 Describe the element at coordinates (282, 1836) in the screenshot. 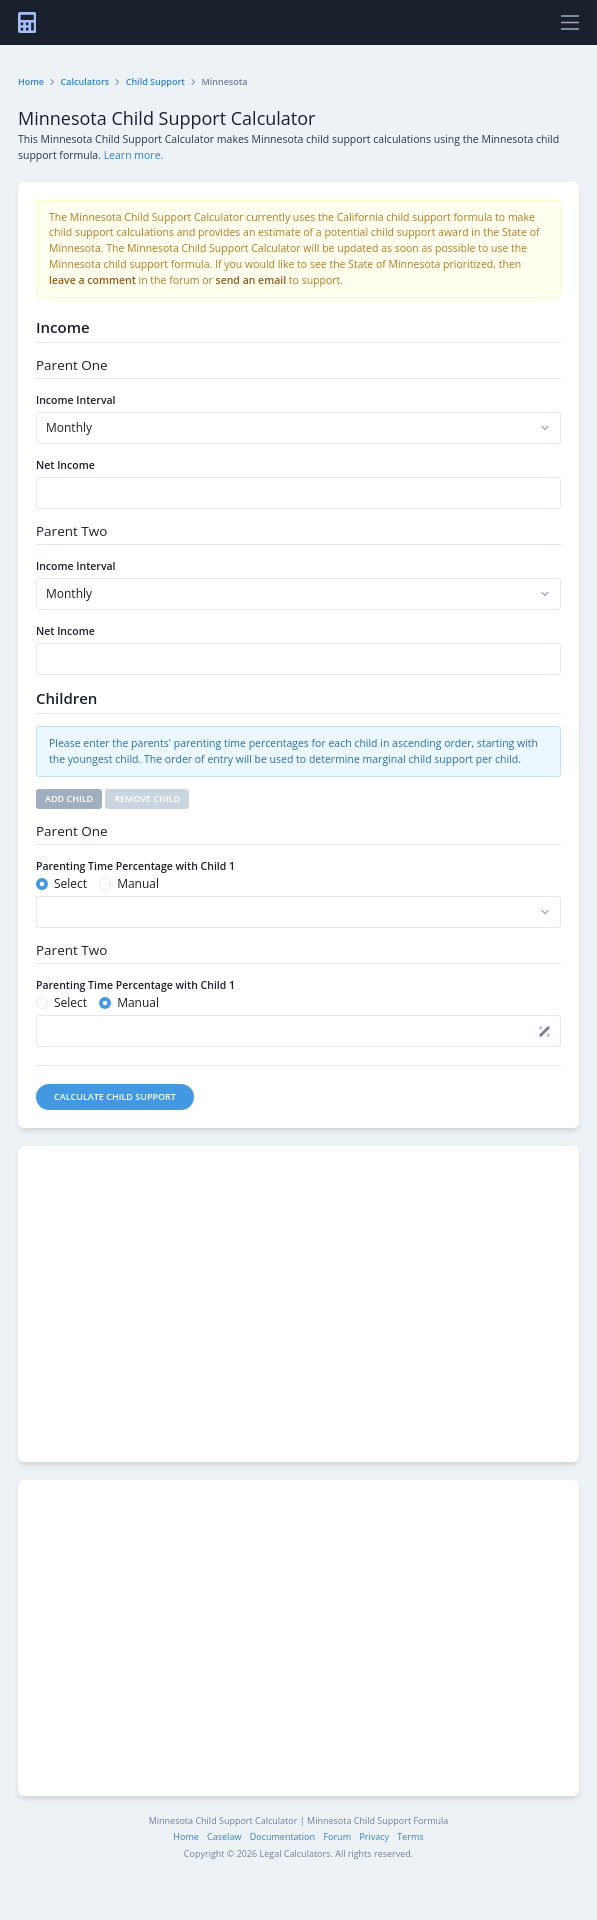

I see `Documentation` at that location.